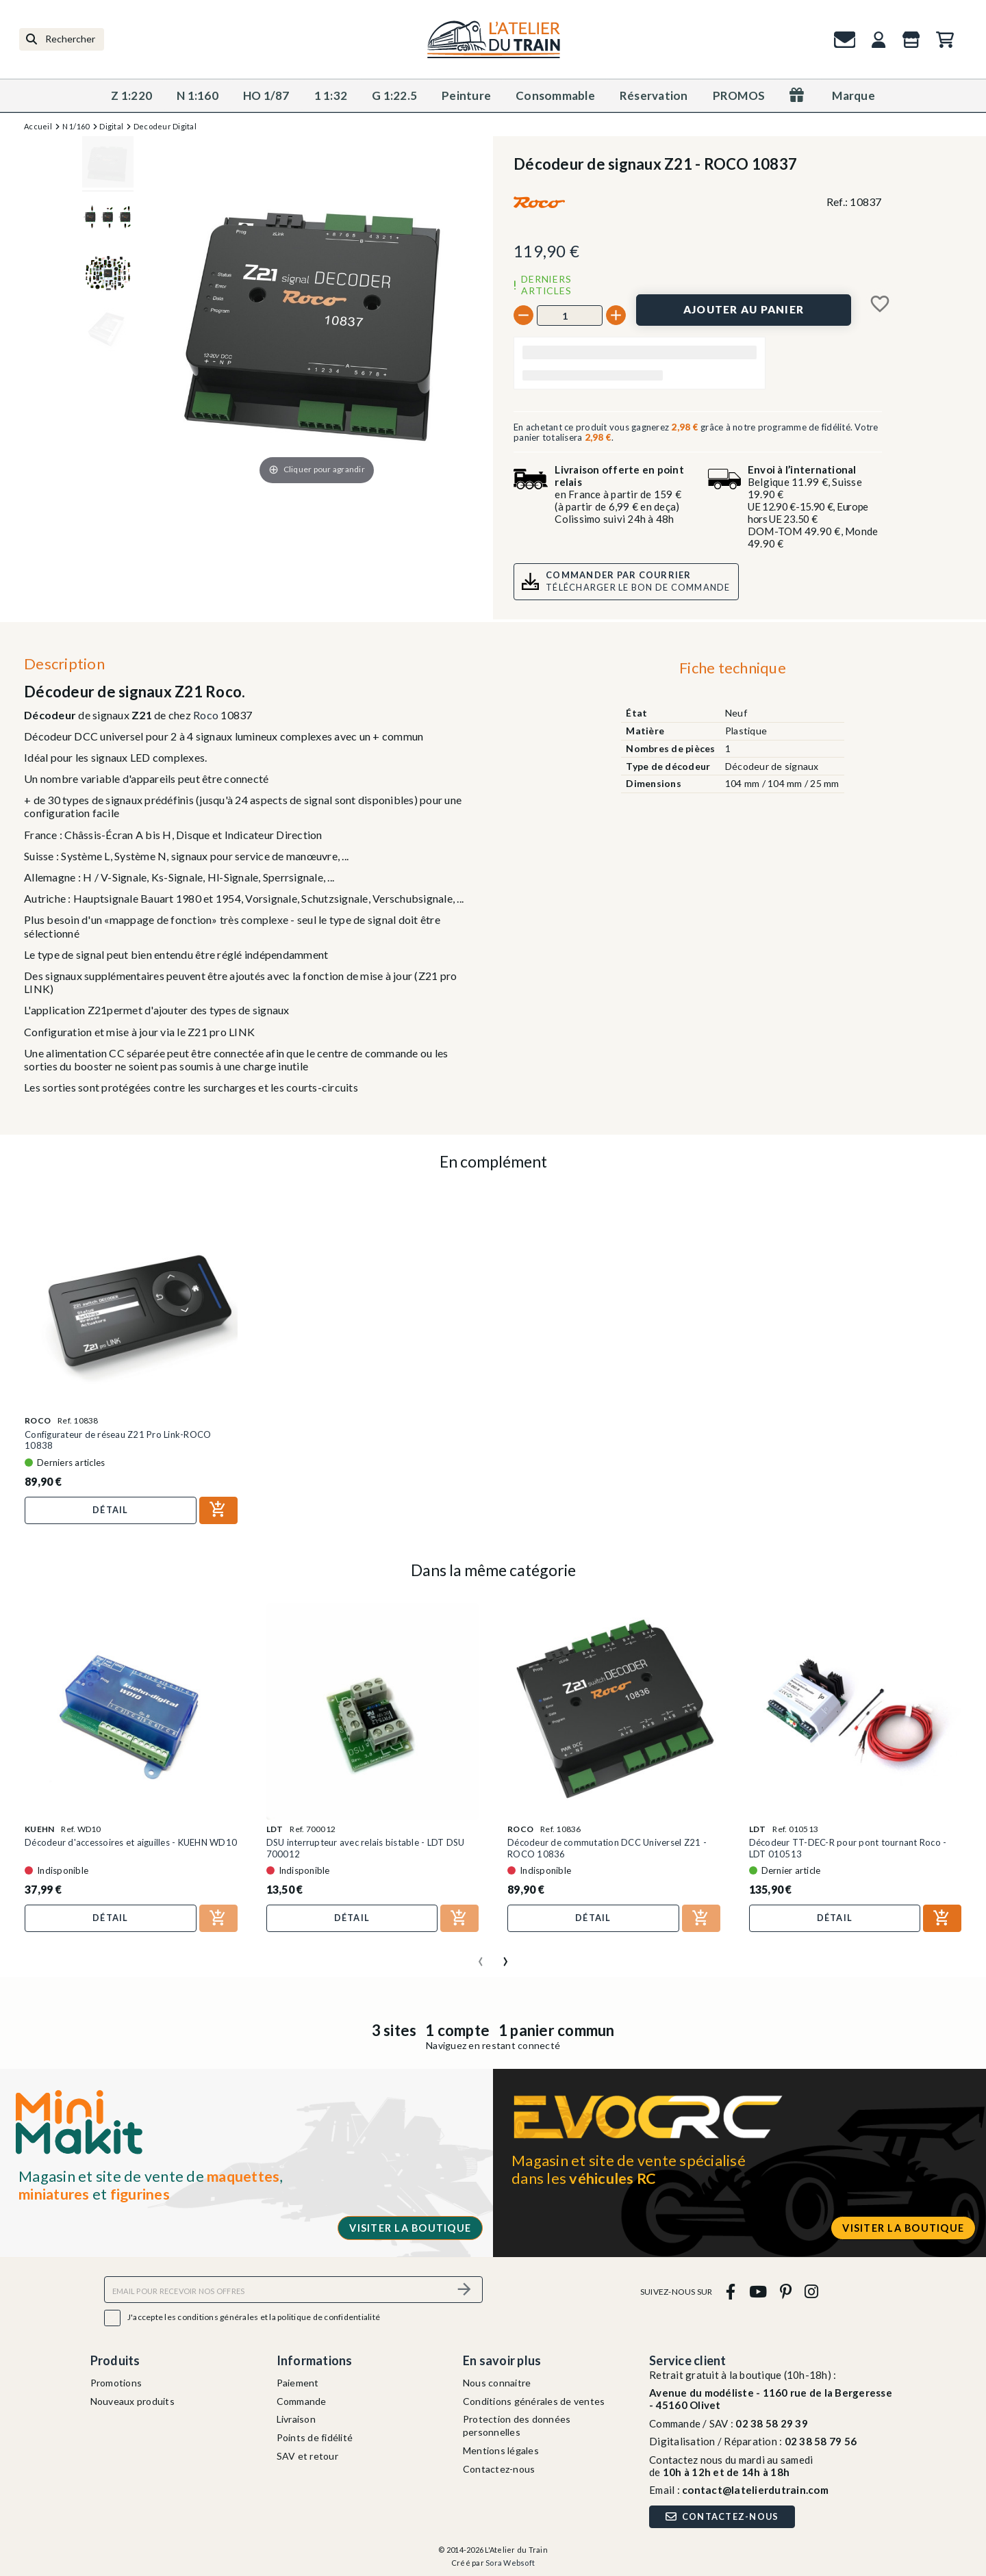 The width and height of the screenshot is (986, 2576). Describe the element at coordinates (755, 2490) in the screenshot. I see `contact@latelierdutrain.com` at that location.